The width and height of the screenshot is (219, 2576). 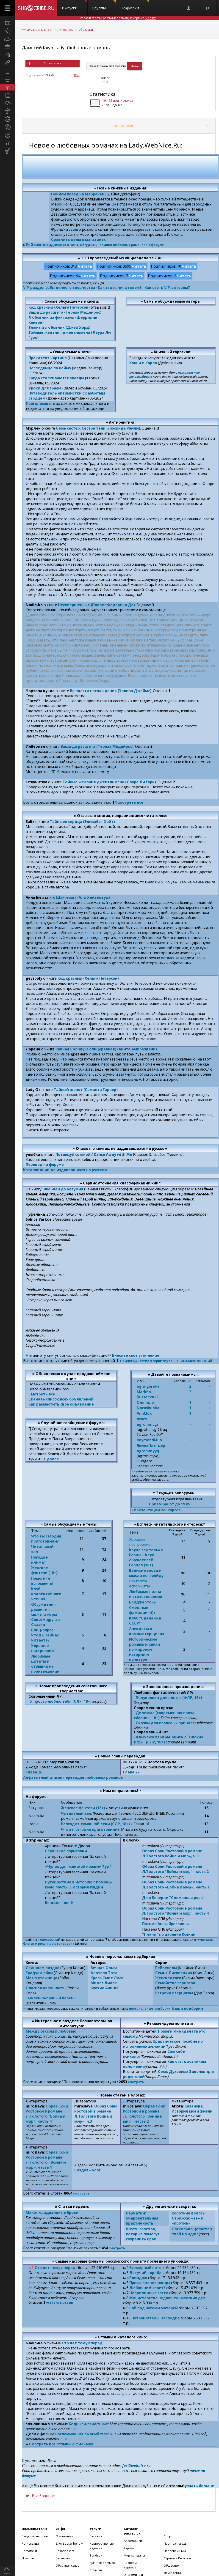 I want to click on Сказки для взрослых принцесс, so click(x=166, y=1722).